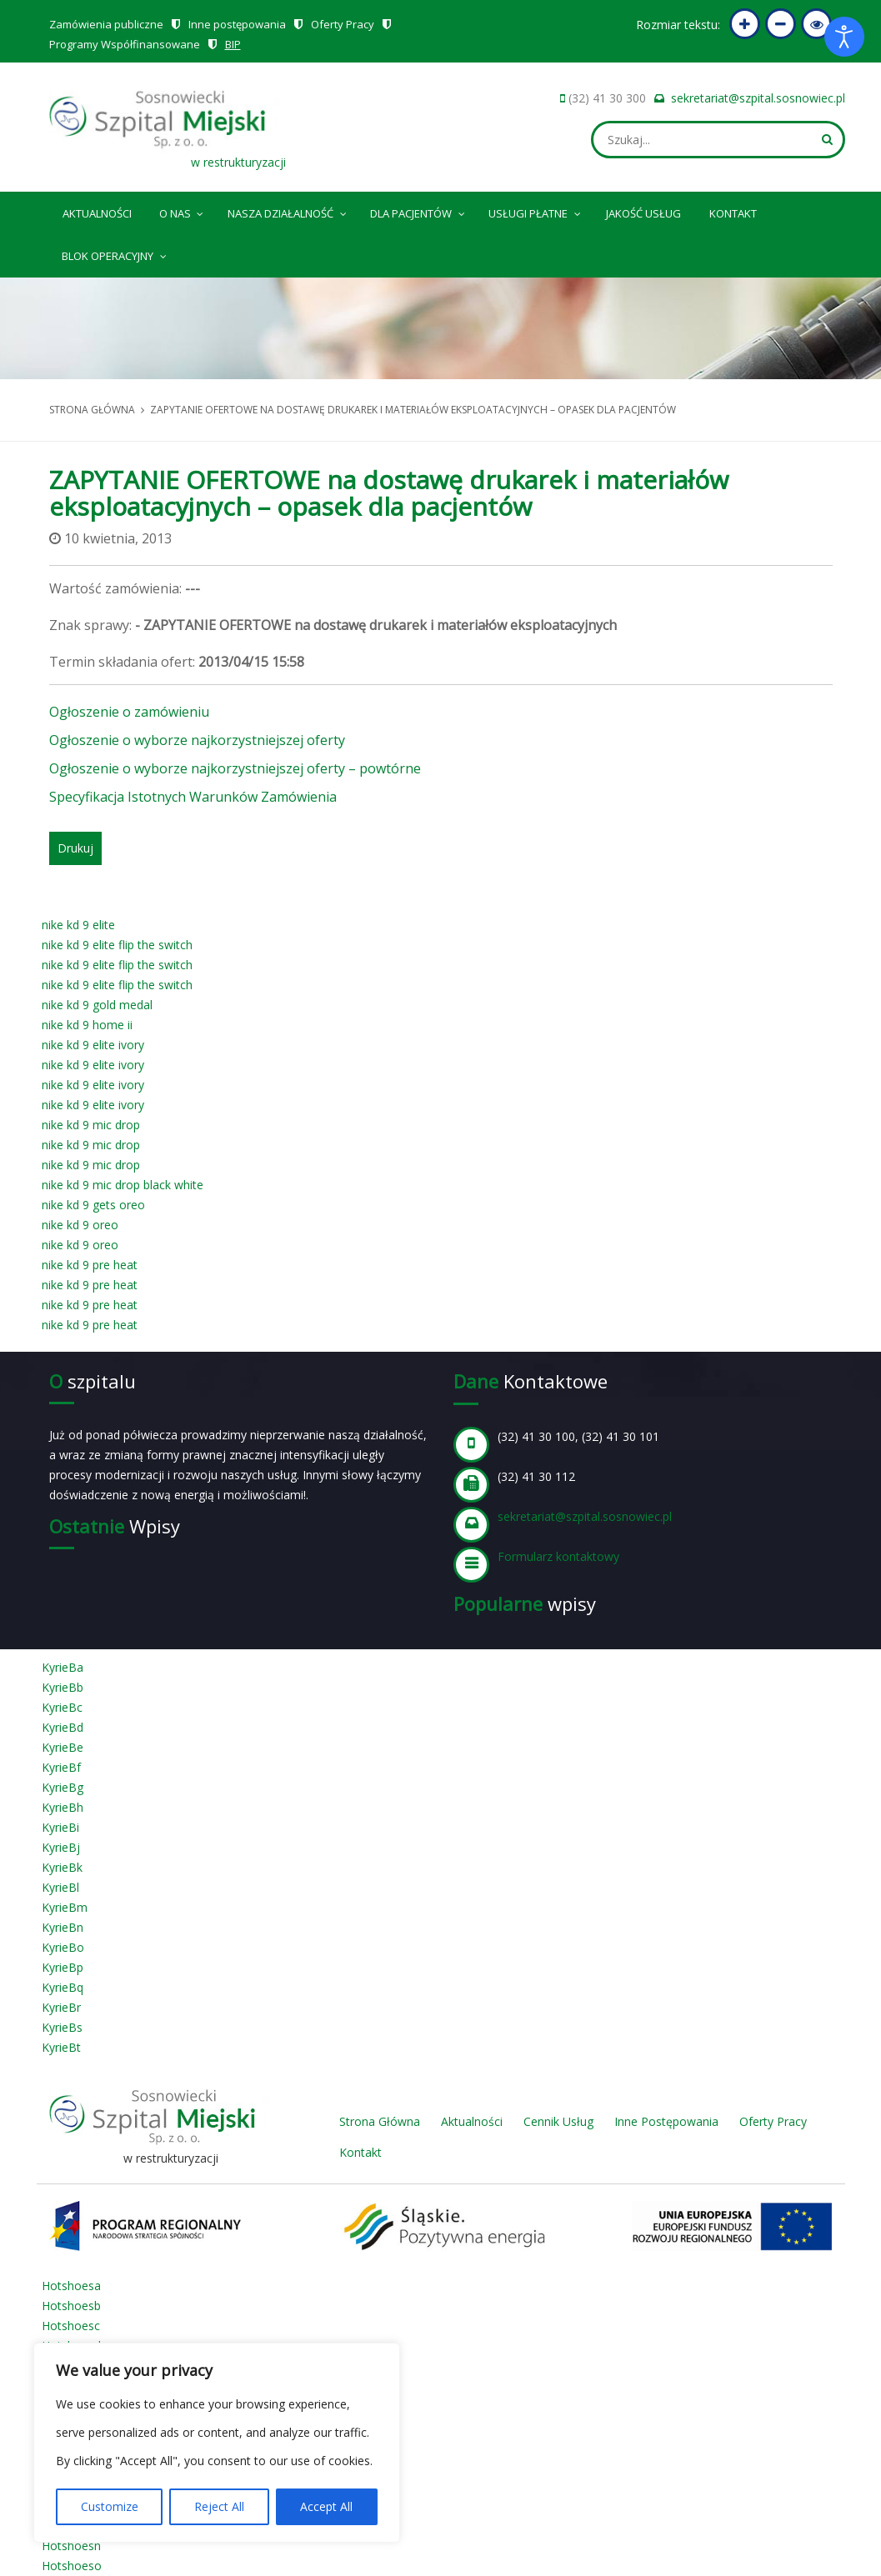 The height and width of the screenshot is (2576, 881). What do you see at coordinates (62, 1747) in the screenshot?
I see `KyrieBe` at bounding box center [62, 1747].